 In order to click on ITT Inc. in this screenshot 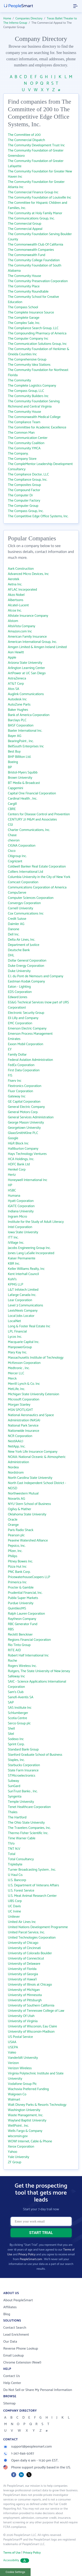, I will do `click(13, 1237)`.